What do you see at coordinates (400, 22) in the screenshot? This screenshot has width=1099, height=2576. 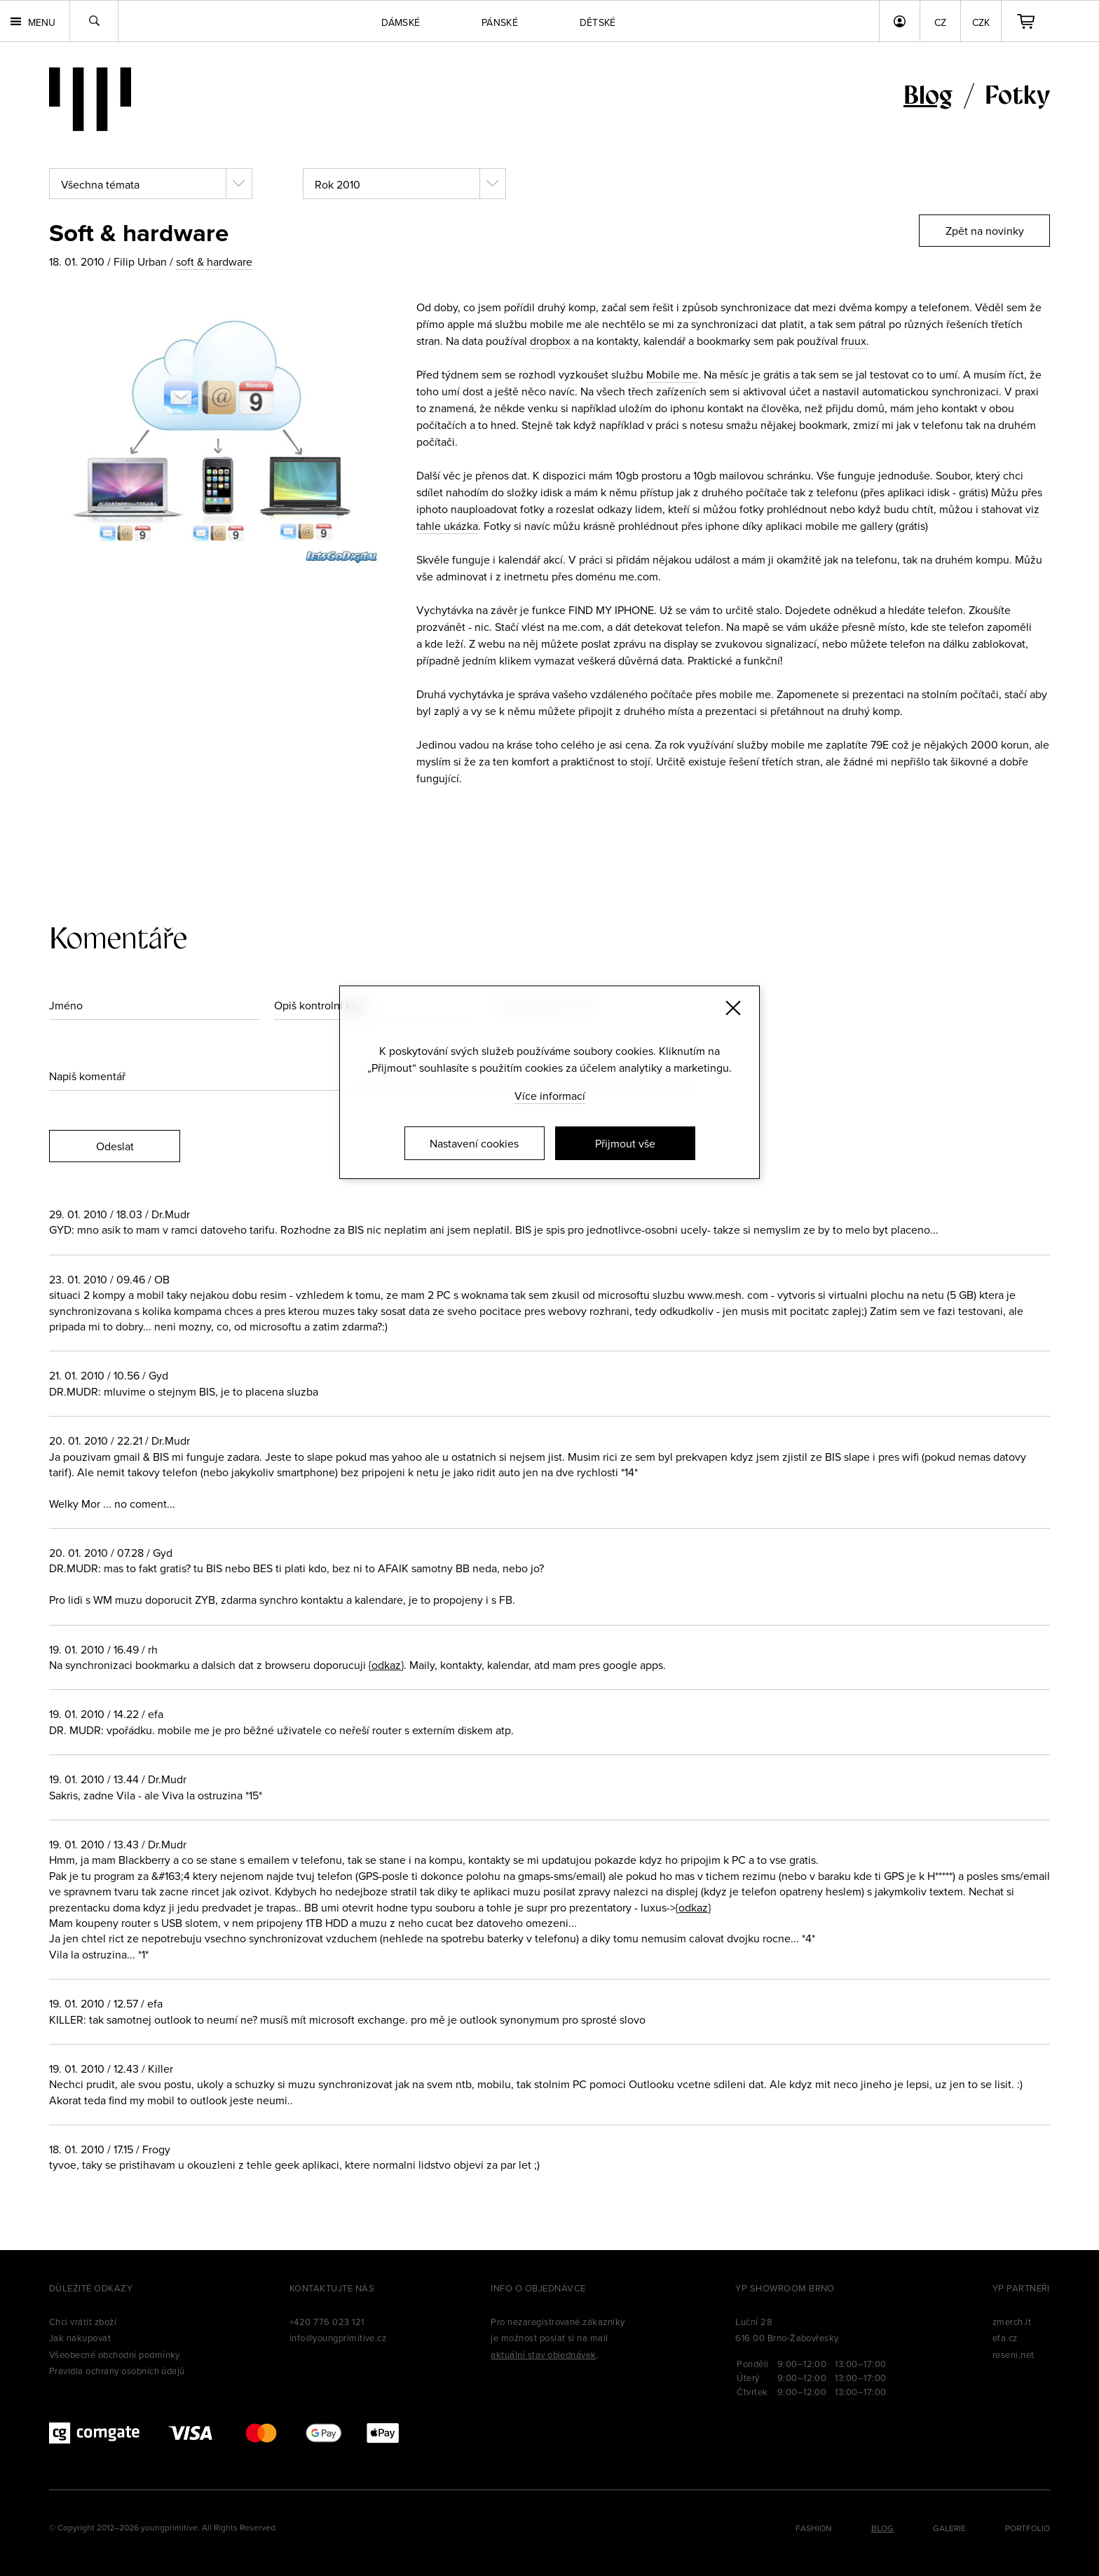 I see `Dámské` at bounding box center [400, 22].